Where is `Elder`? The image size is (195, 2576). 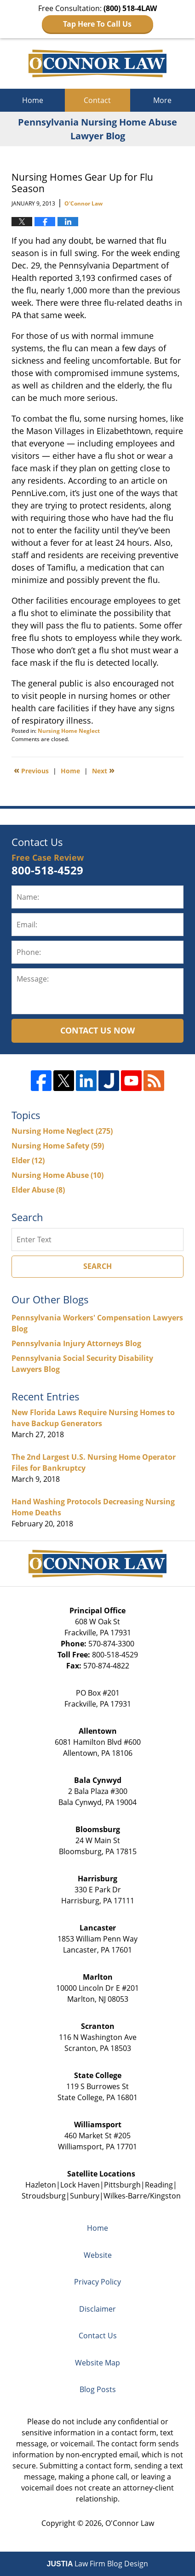 Elder is located at coordinates (28, 1160).